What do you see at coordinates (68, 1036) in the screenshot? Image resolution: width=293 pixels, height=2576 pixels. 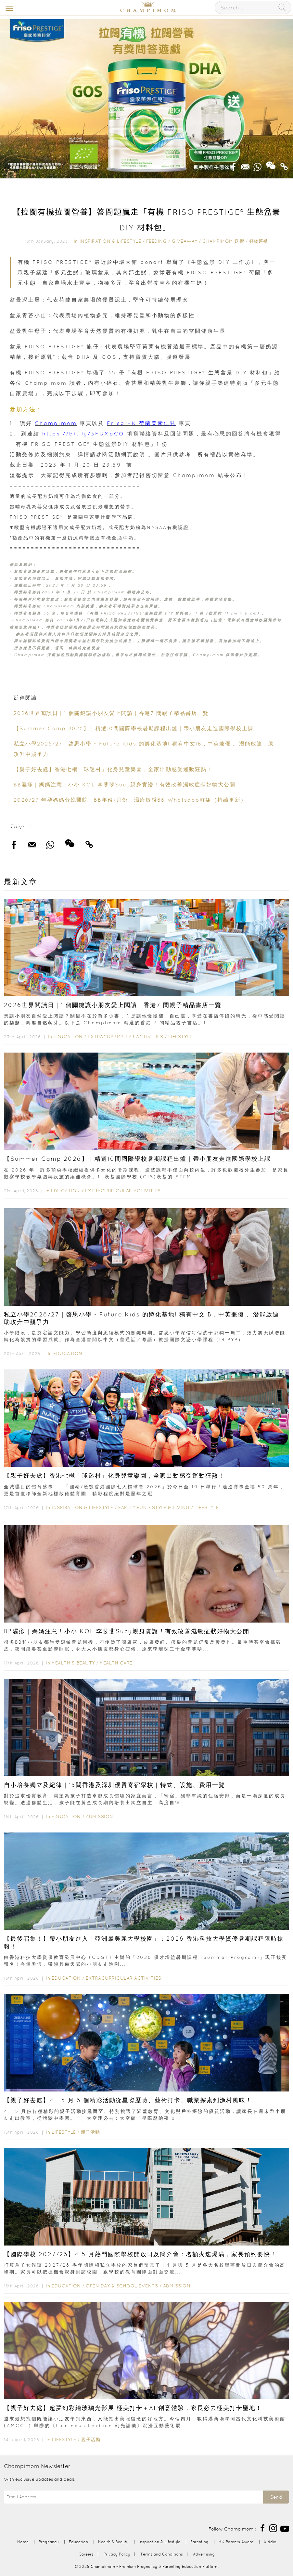 I see `Education` at bounding box center [68, 1036].